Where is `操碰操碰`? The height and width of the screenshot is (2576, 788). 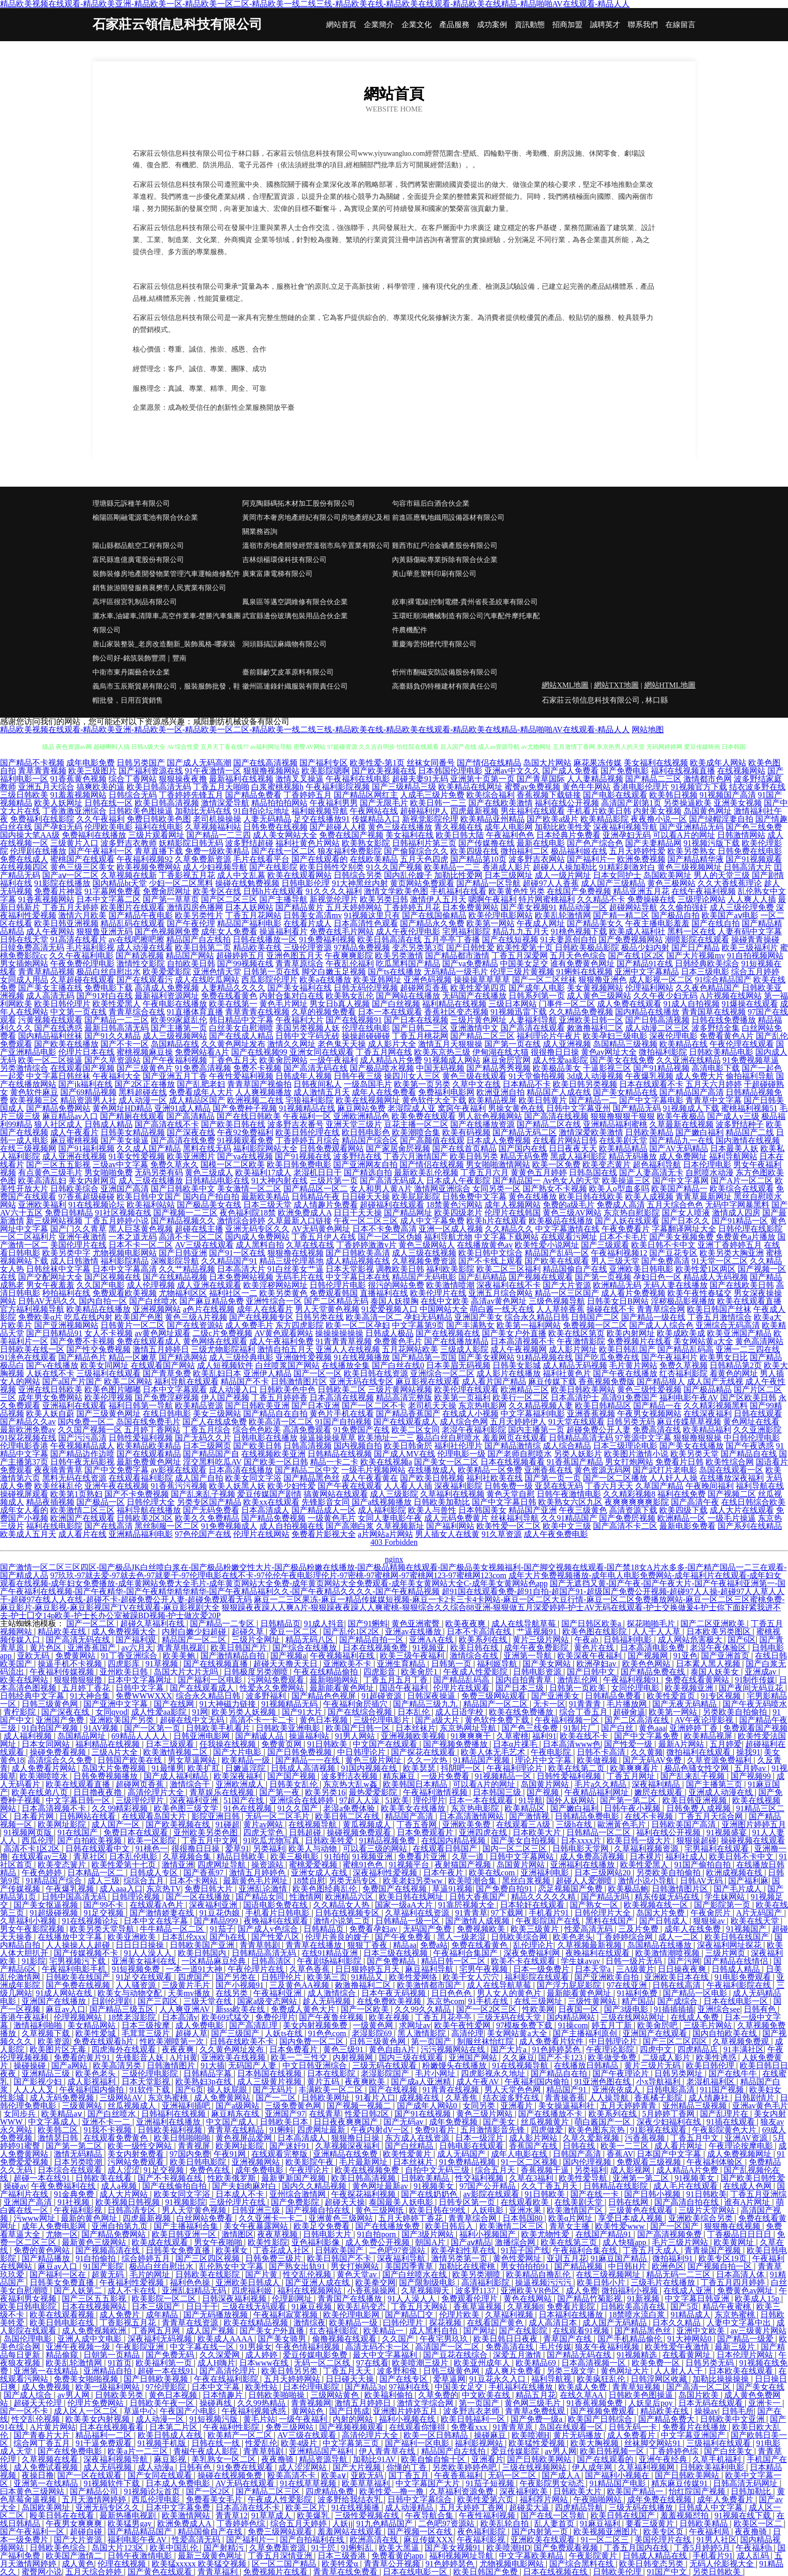 操碰操碰 is located at coordinates (31, 2065).